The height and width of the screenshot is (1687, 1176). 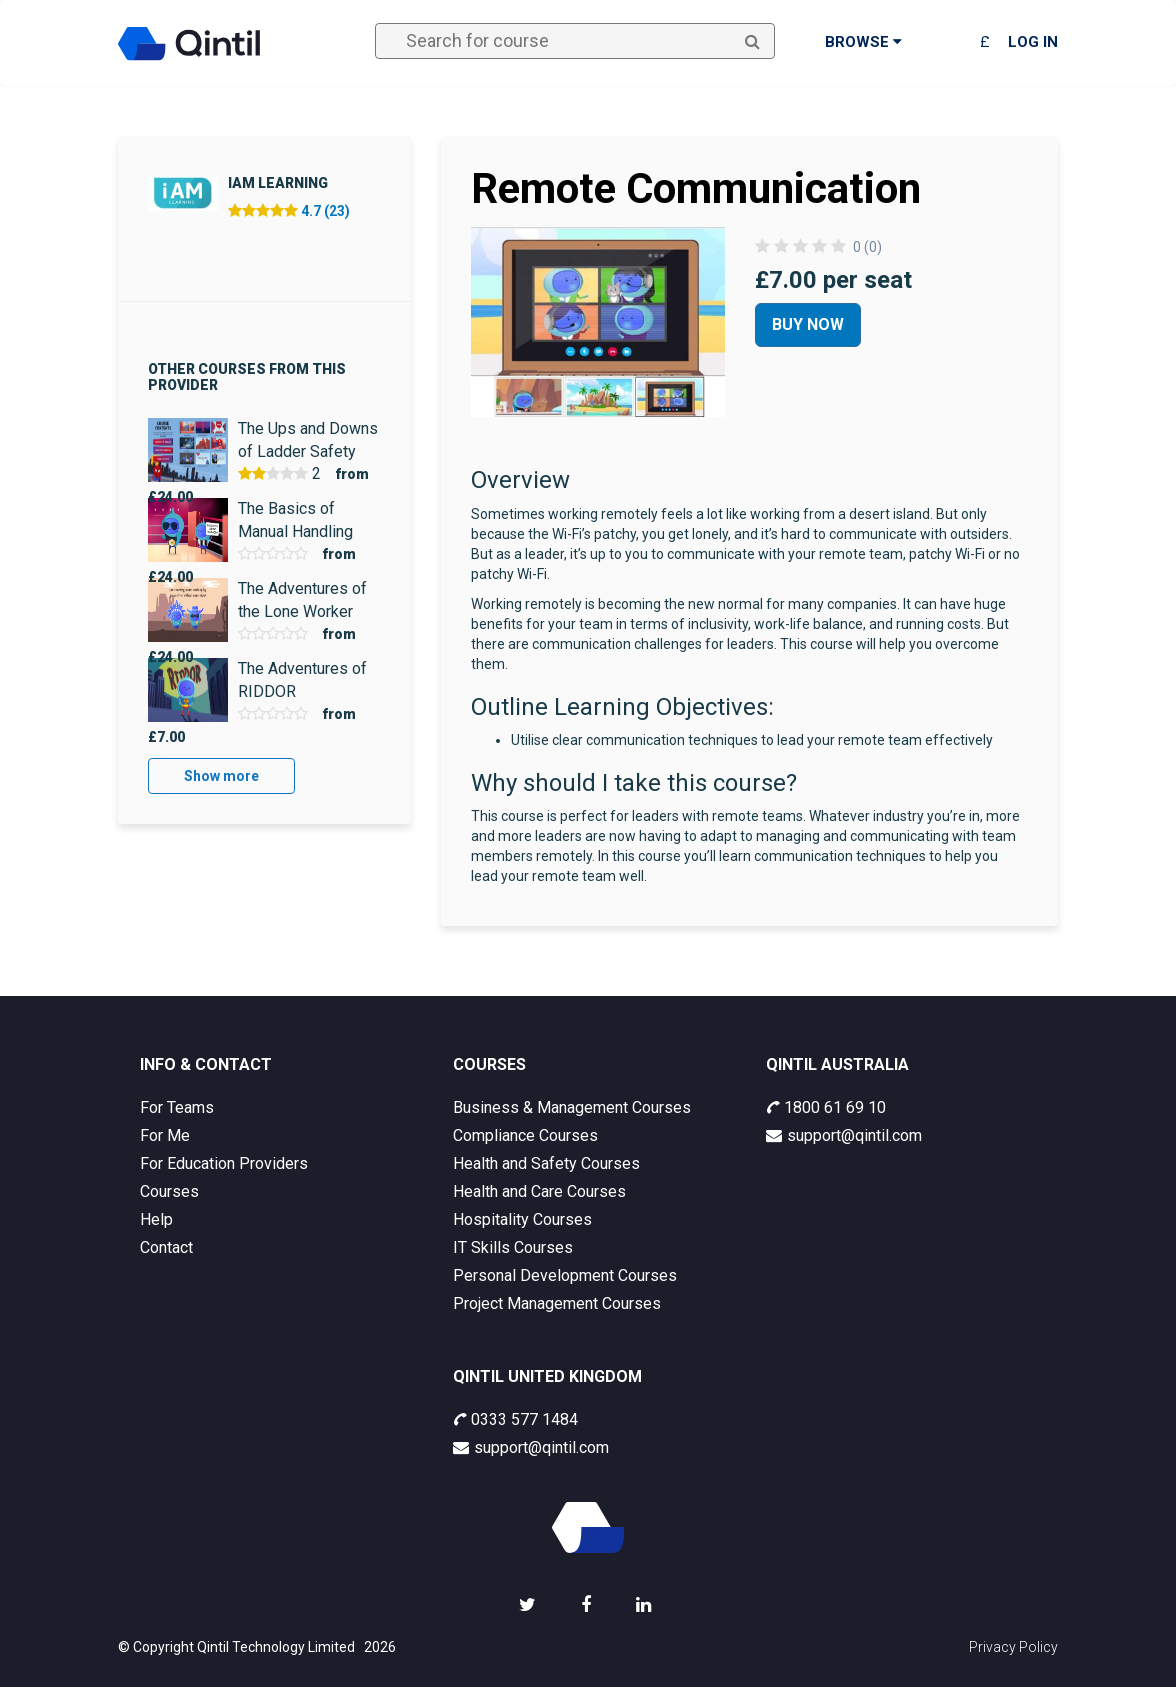 What do you see at coordinates (522, 1219) in the screenshot?
I see `Hospitality Courses` at bounding box center [522, 1219].